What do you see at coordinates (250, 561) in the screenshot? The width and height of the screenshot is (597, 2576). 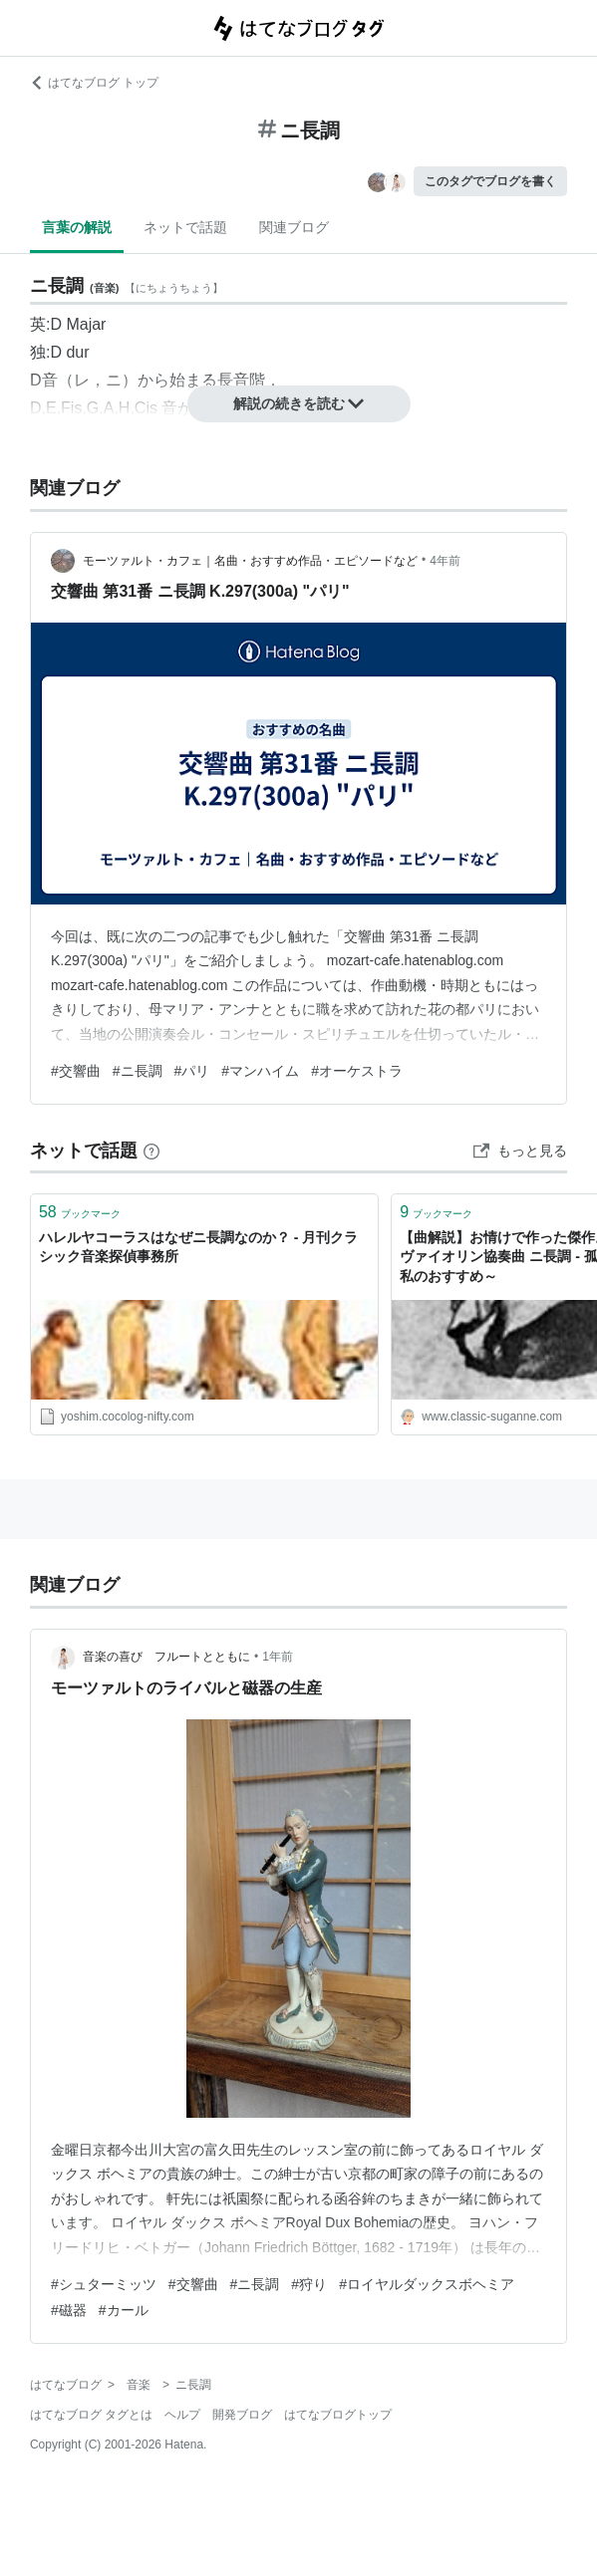 I see `モーツァルト・カフェ｜名曲・おすすめ作品・エピソードなど` at bounding box center [250, 561].